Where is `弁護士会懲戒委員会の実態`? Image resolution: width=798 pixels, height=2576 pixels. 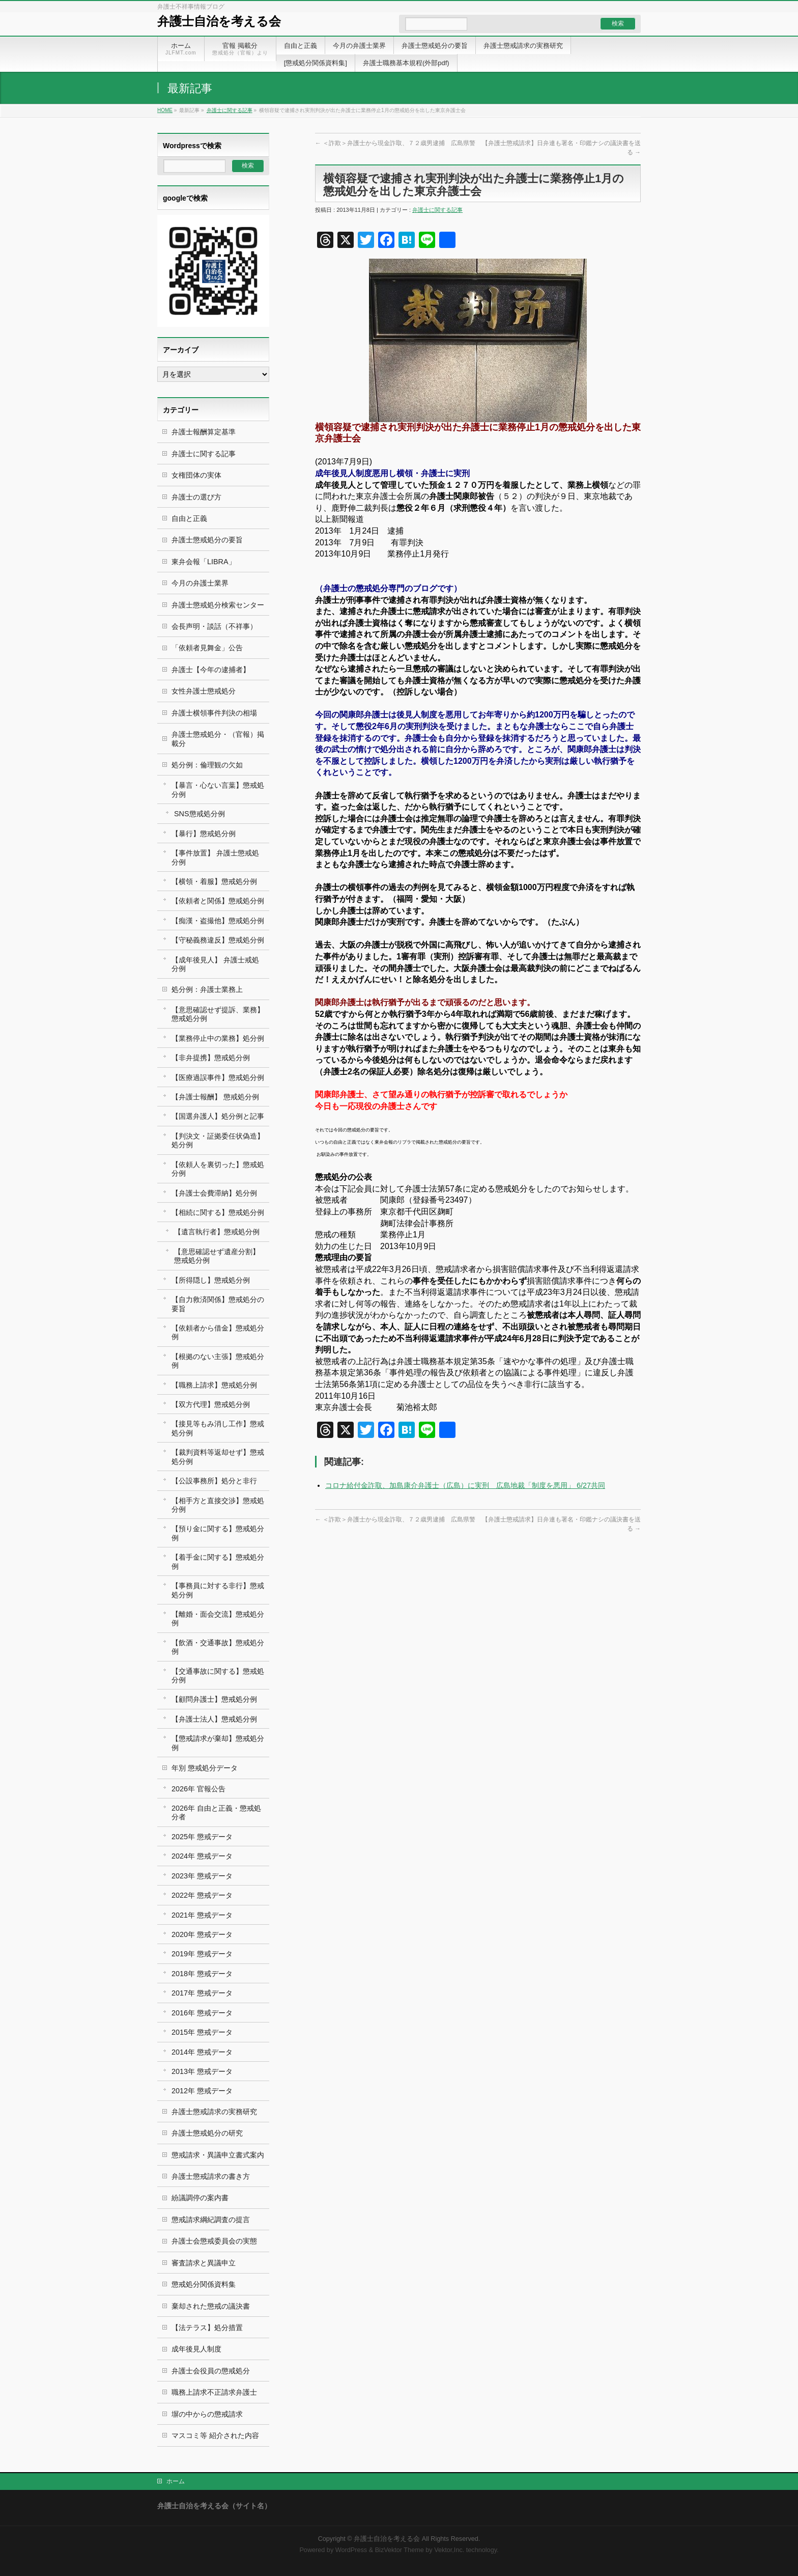
弁護士会懲戒委員会の実態 is located at coordinates (214, 2241).